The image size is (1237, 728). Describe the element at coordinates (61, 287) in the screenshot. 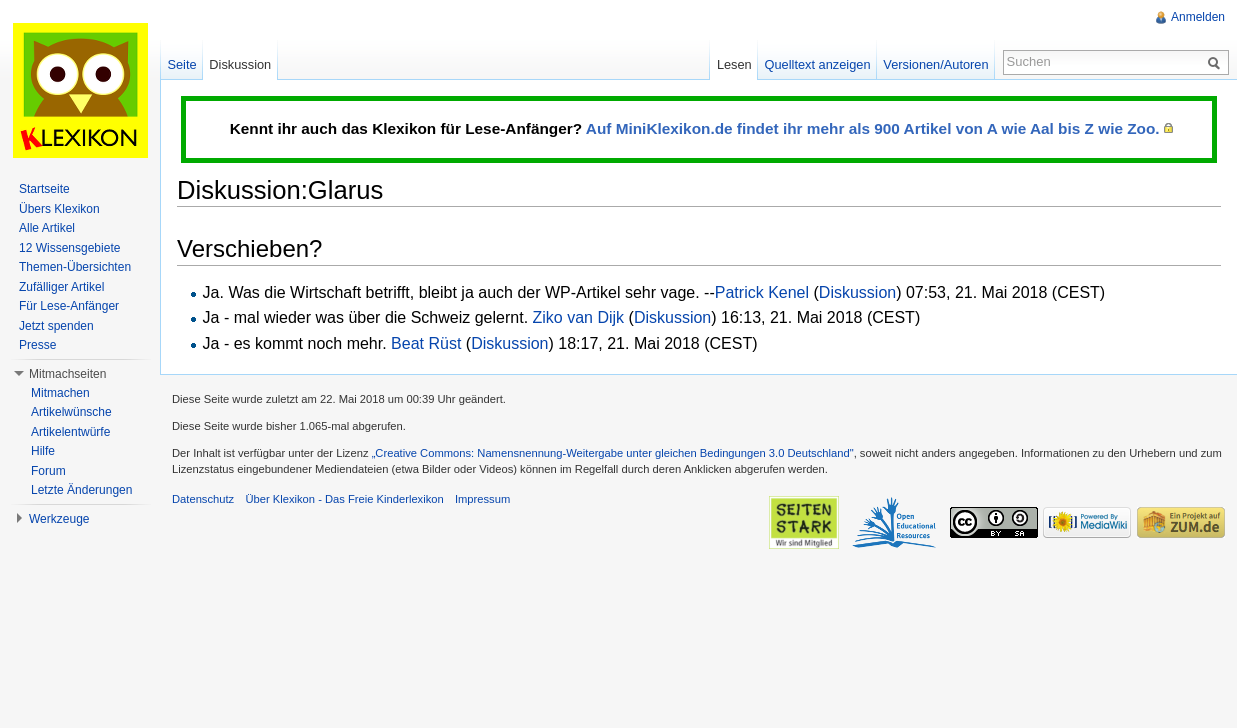

I see `Zufälliger Artikel` at that location.